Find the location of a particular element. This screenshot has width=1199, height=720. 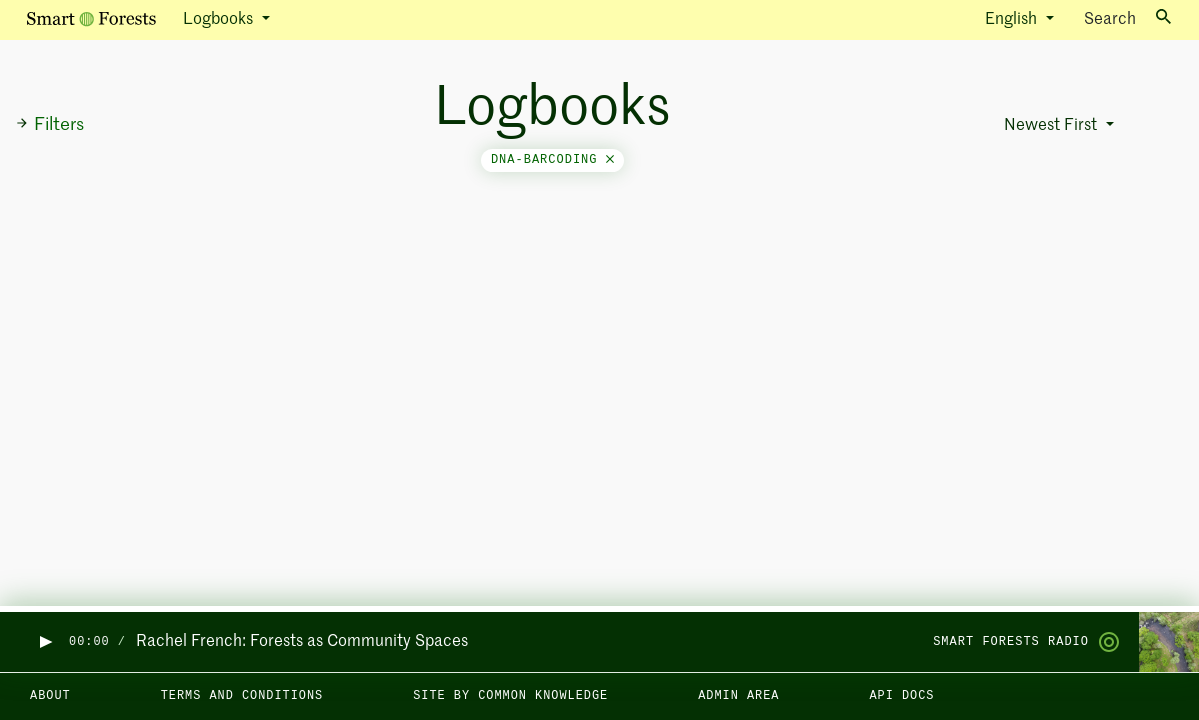

Site by Common Knowledge is located at coordinates (510, 696).